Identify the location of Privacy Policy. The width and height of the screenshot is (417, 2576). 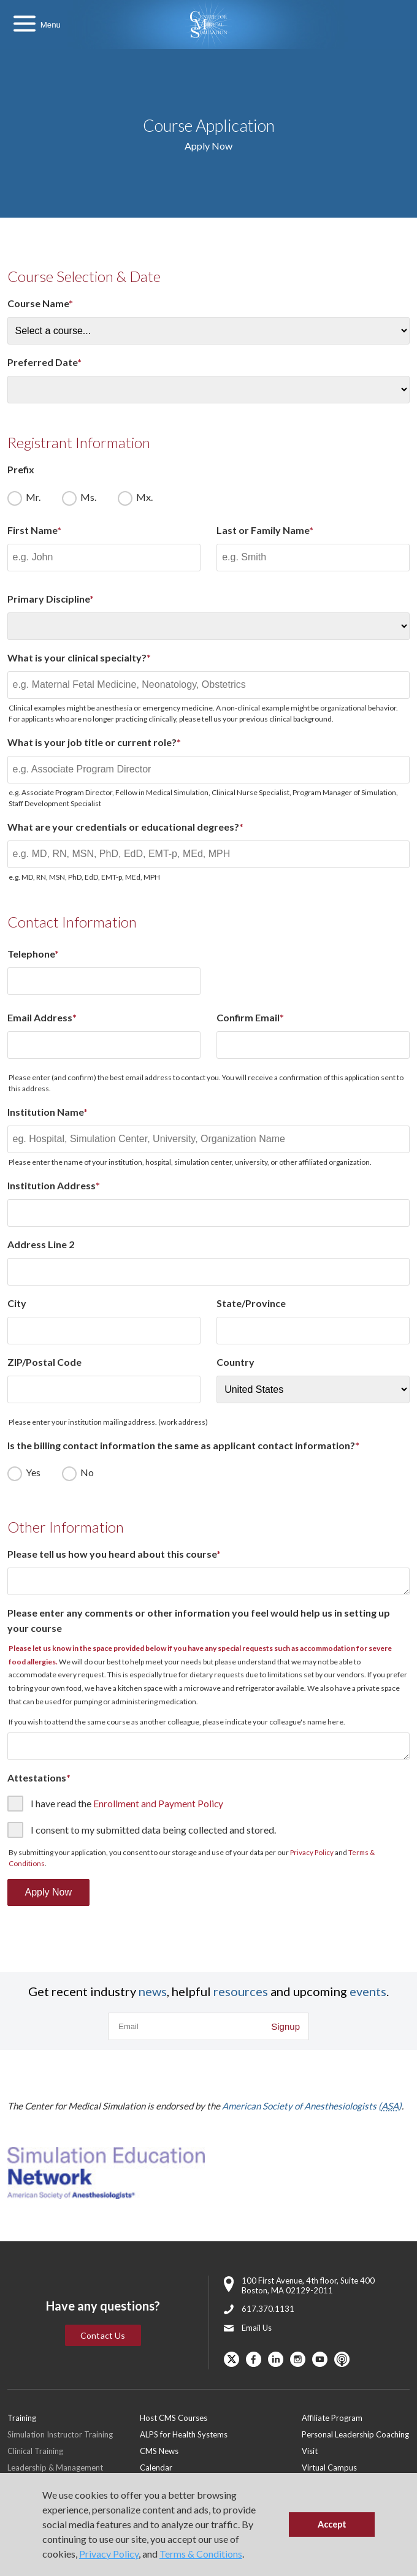
(109, 2553).